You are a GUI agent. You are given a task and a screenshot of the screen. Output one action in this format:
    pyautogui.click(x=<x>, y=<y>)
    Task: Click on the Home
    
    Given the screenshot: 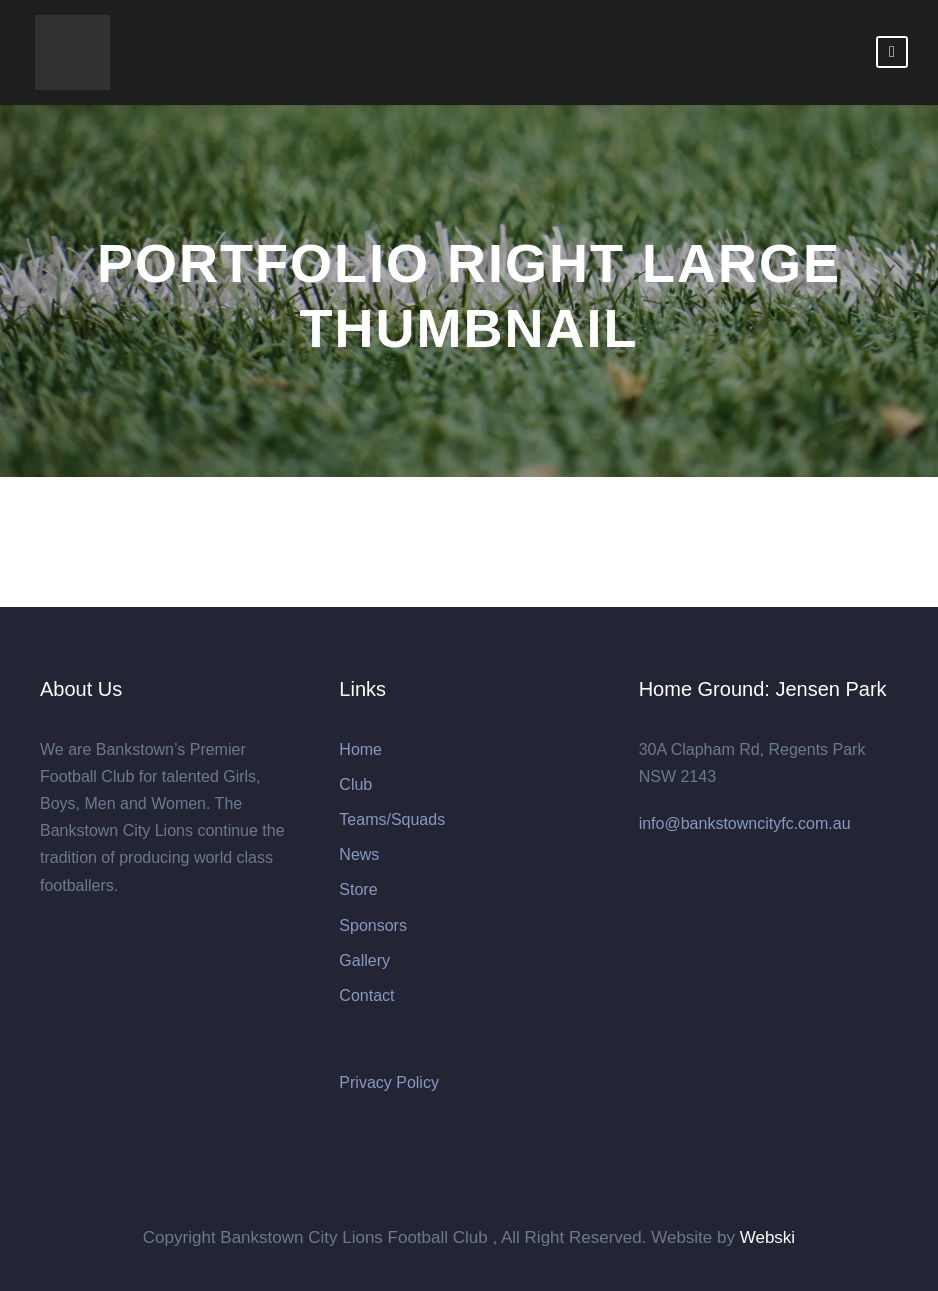 What is the action you would take?
    pyautogui.click(x=360, y=749)
    